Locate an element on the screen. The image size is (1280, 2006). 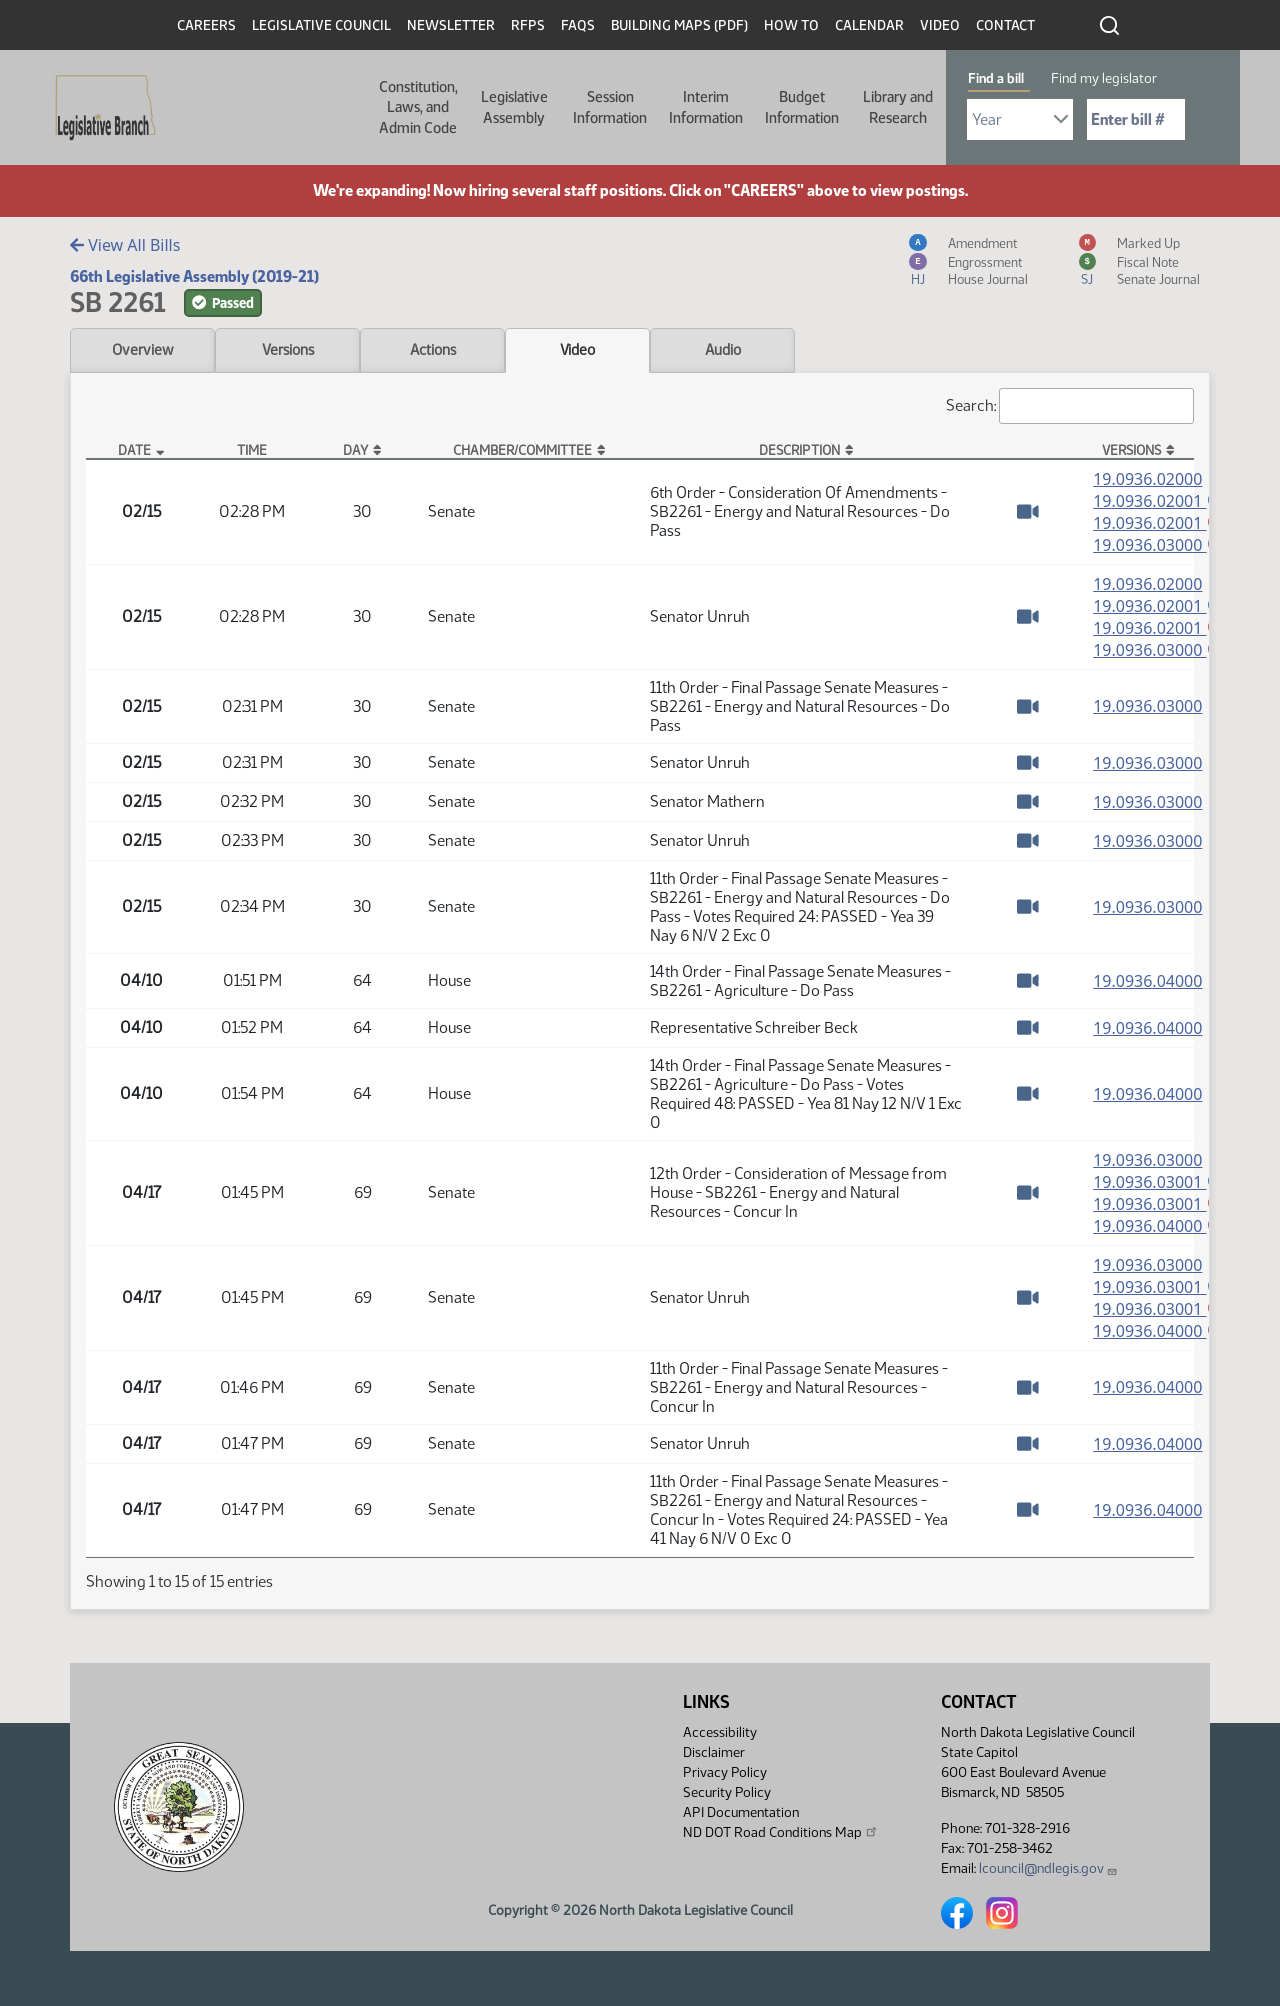
19.0936.02001 [Amendment, PDF document] is located at coordinates (1160, 501).